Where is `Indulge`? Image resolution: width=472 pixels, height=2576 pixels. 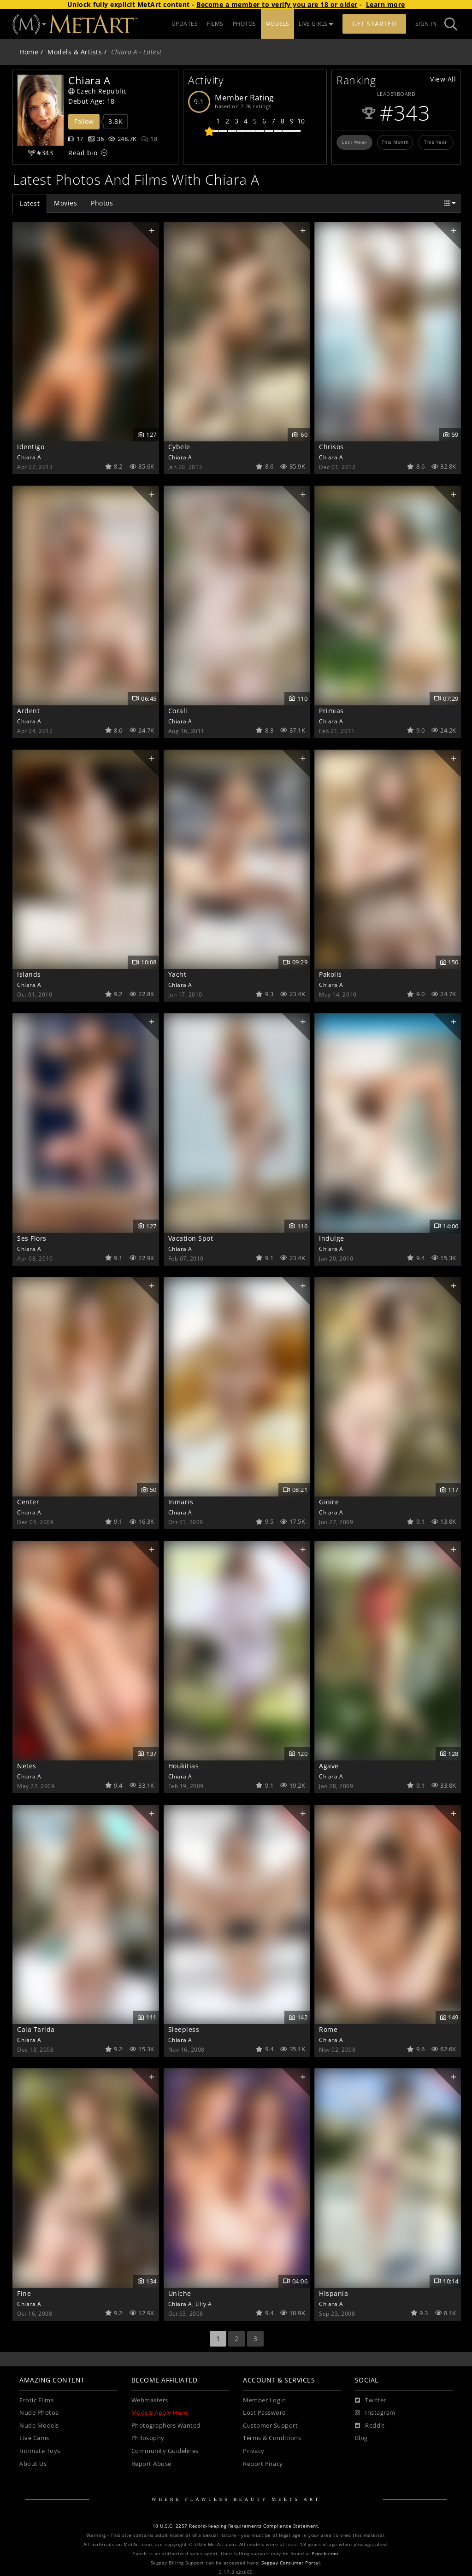 Indulge is located at coordinates (331, 1238).